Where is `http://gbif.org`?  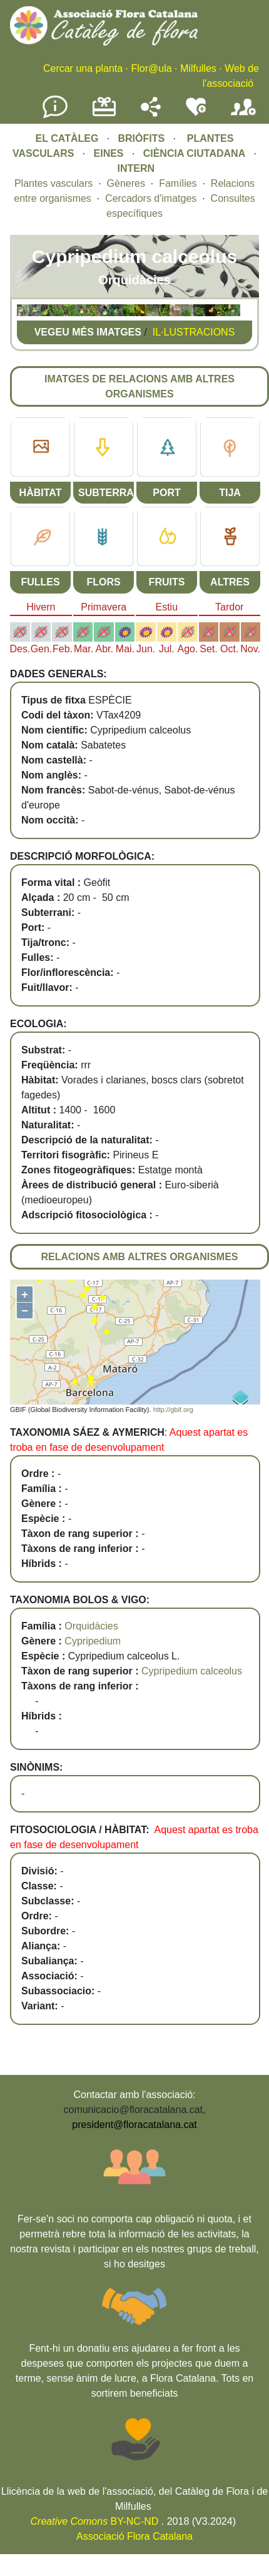
http://gbif.org is located at coordinates (173, 1409).